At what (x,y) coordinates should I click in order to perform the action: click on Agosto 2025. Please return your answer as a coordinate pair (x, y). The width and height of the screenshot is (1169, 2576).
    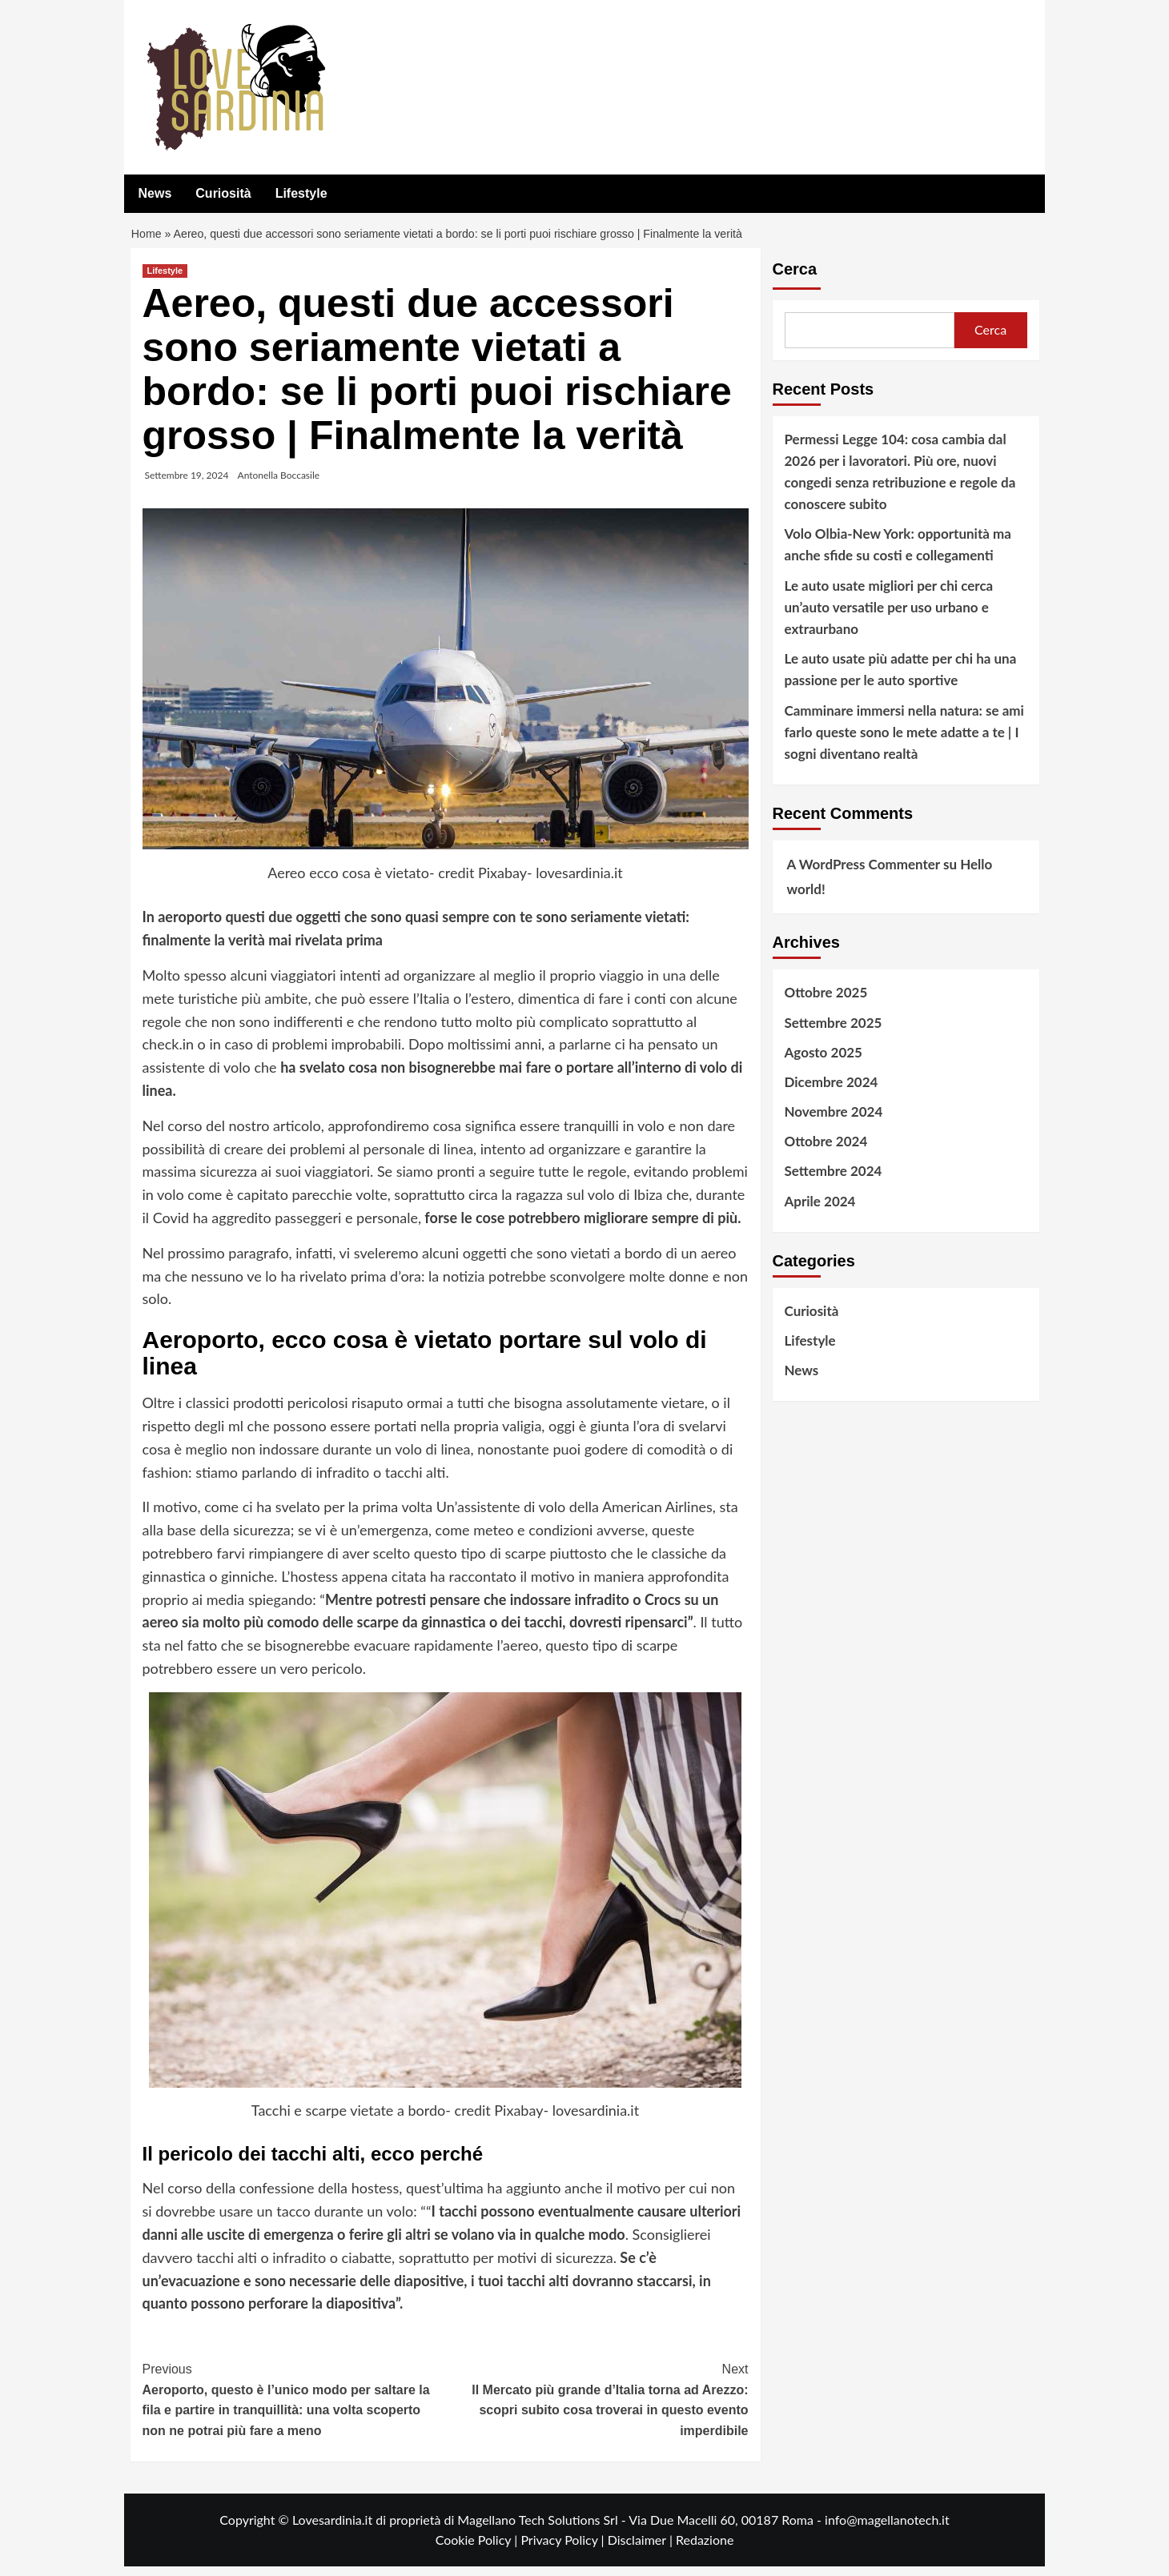
    Looking at the image, I should click on (823, 1061).